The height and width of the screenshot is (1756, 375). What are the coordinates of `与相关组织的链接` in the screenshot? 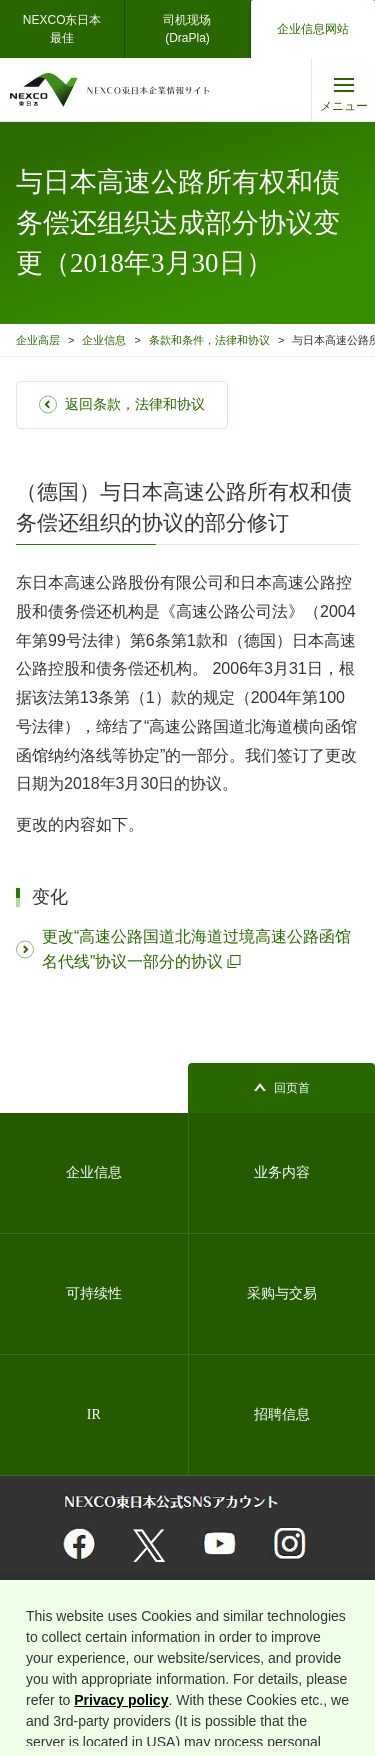 It's located at (162, 1621).